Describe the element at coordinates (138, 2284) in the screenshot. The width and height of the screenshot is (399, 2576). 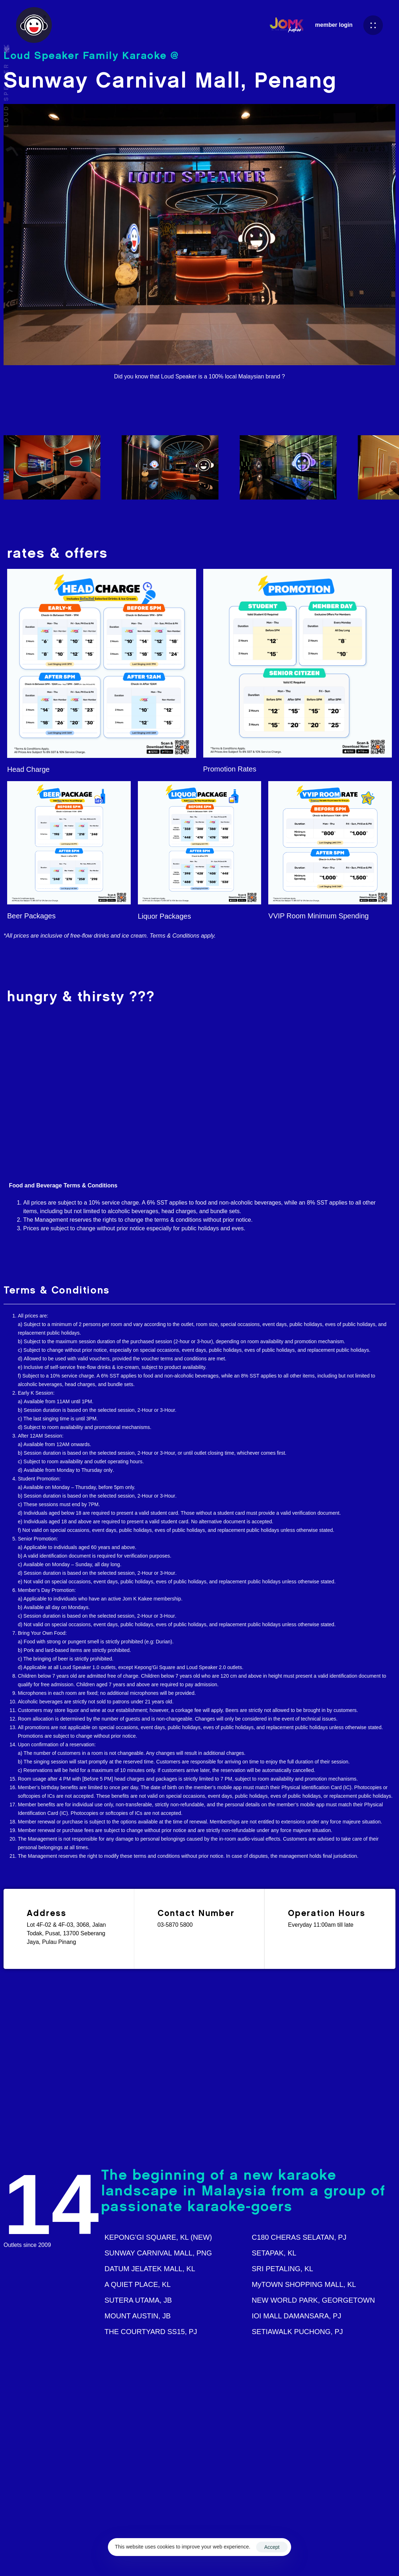
I see `A QUIET PLACE, KL` at that location.